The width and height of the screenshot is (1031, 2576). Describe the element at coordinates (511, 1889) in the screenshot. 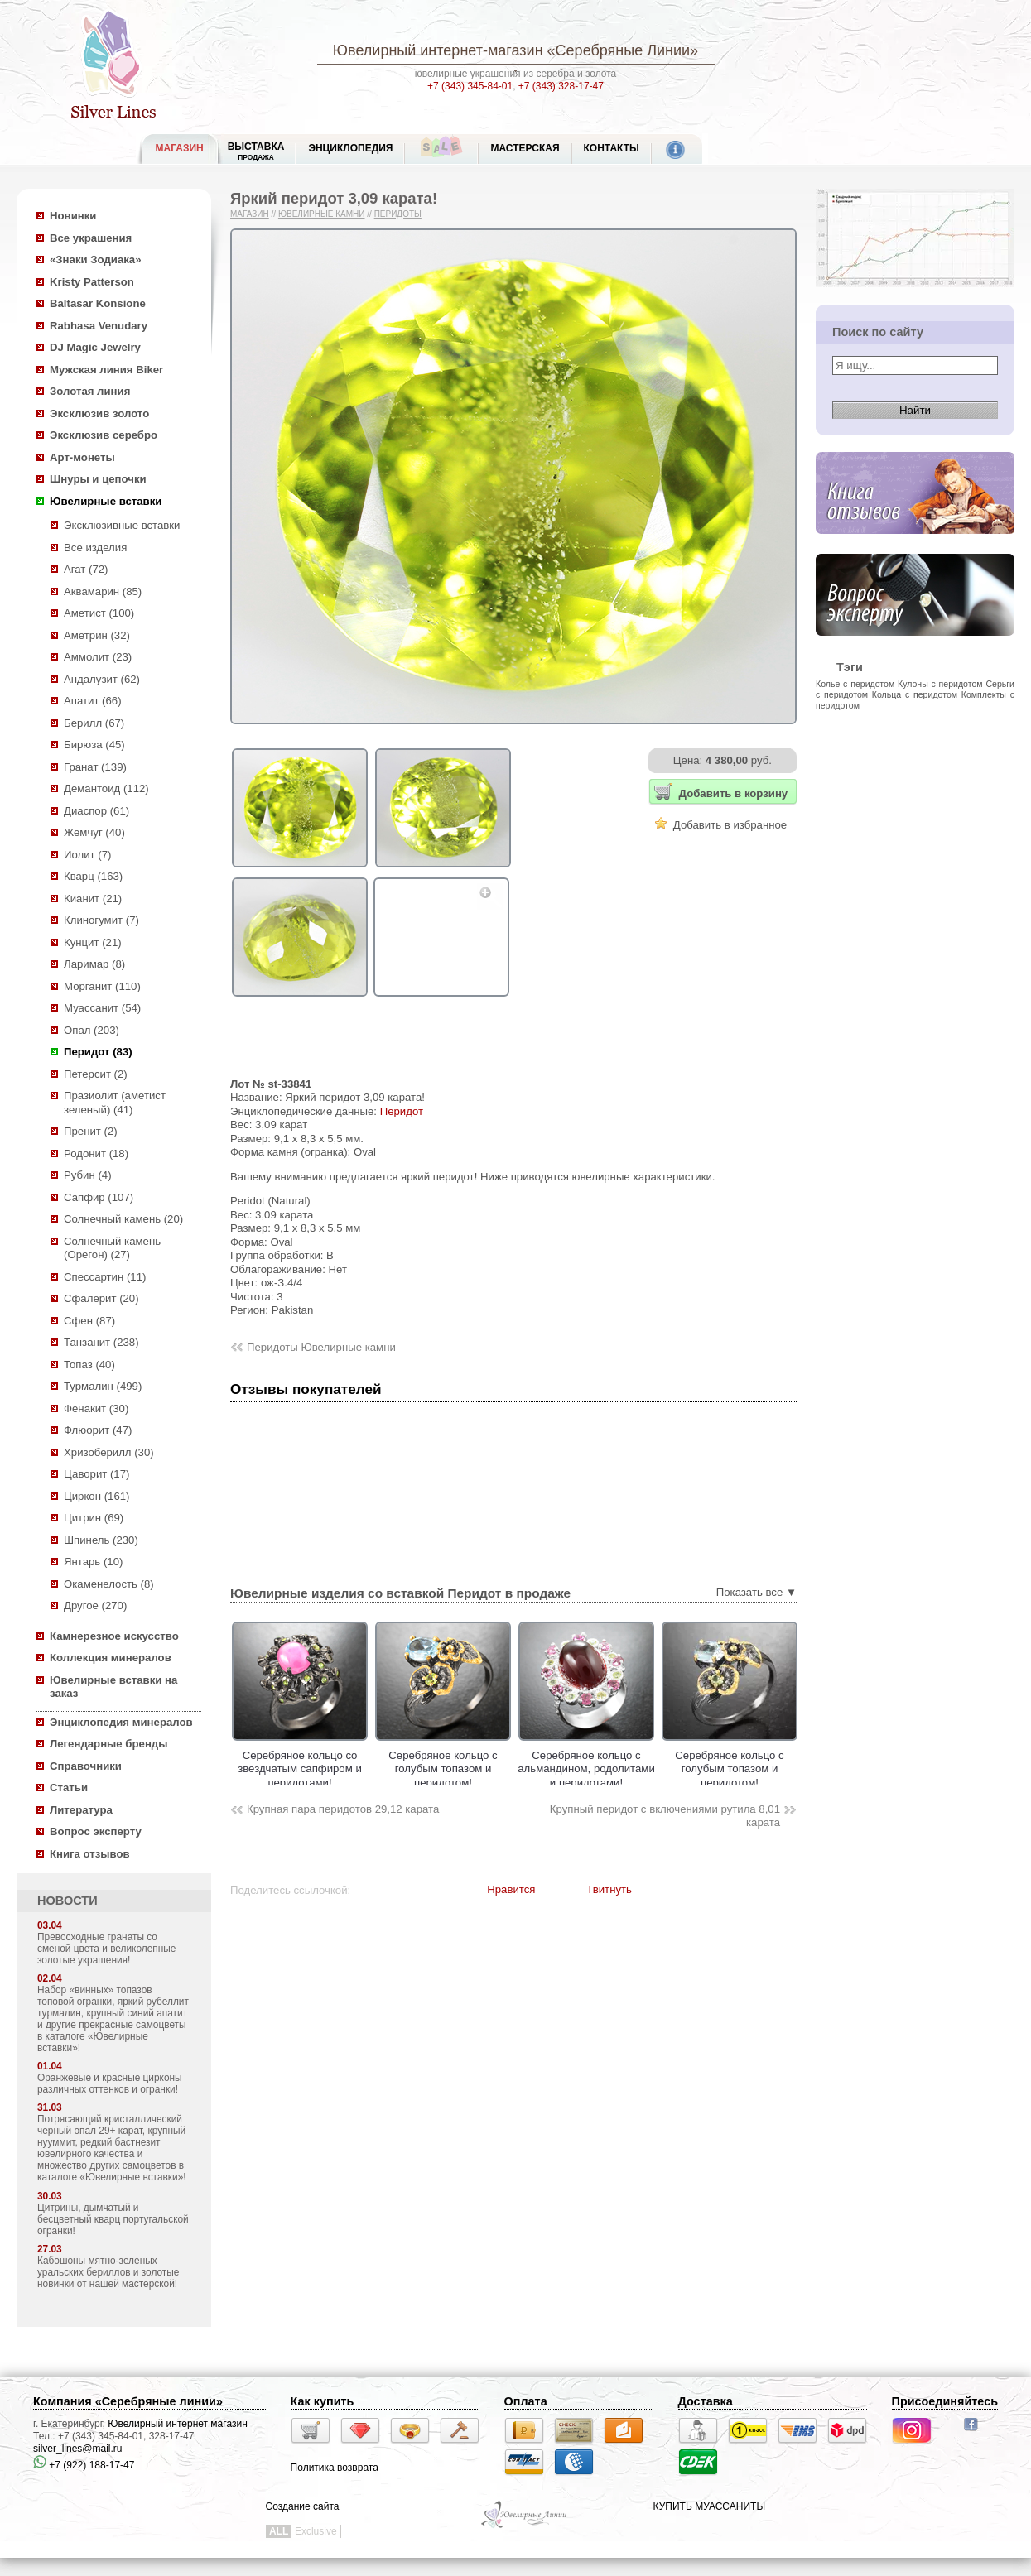

I see `Нравится` at that location.